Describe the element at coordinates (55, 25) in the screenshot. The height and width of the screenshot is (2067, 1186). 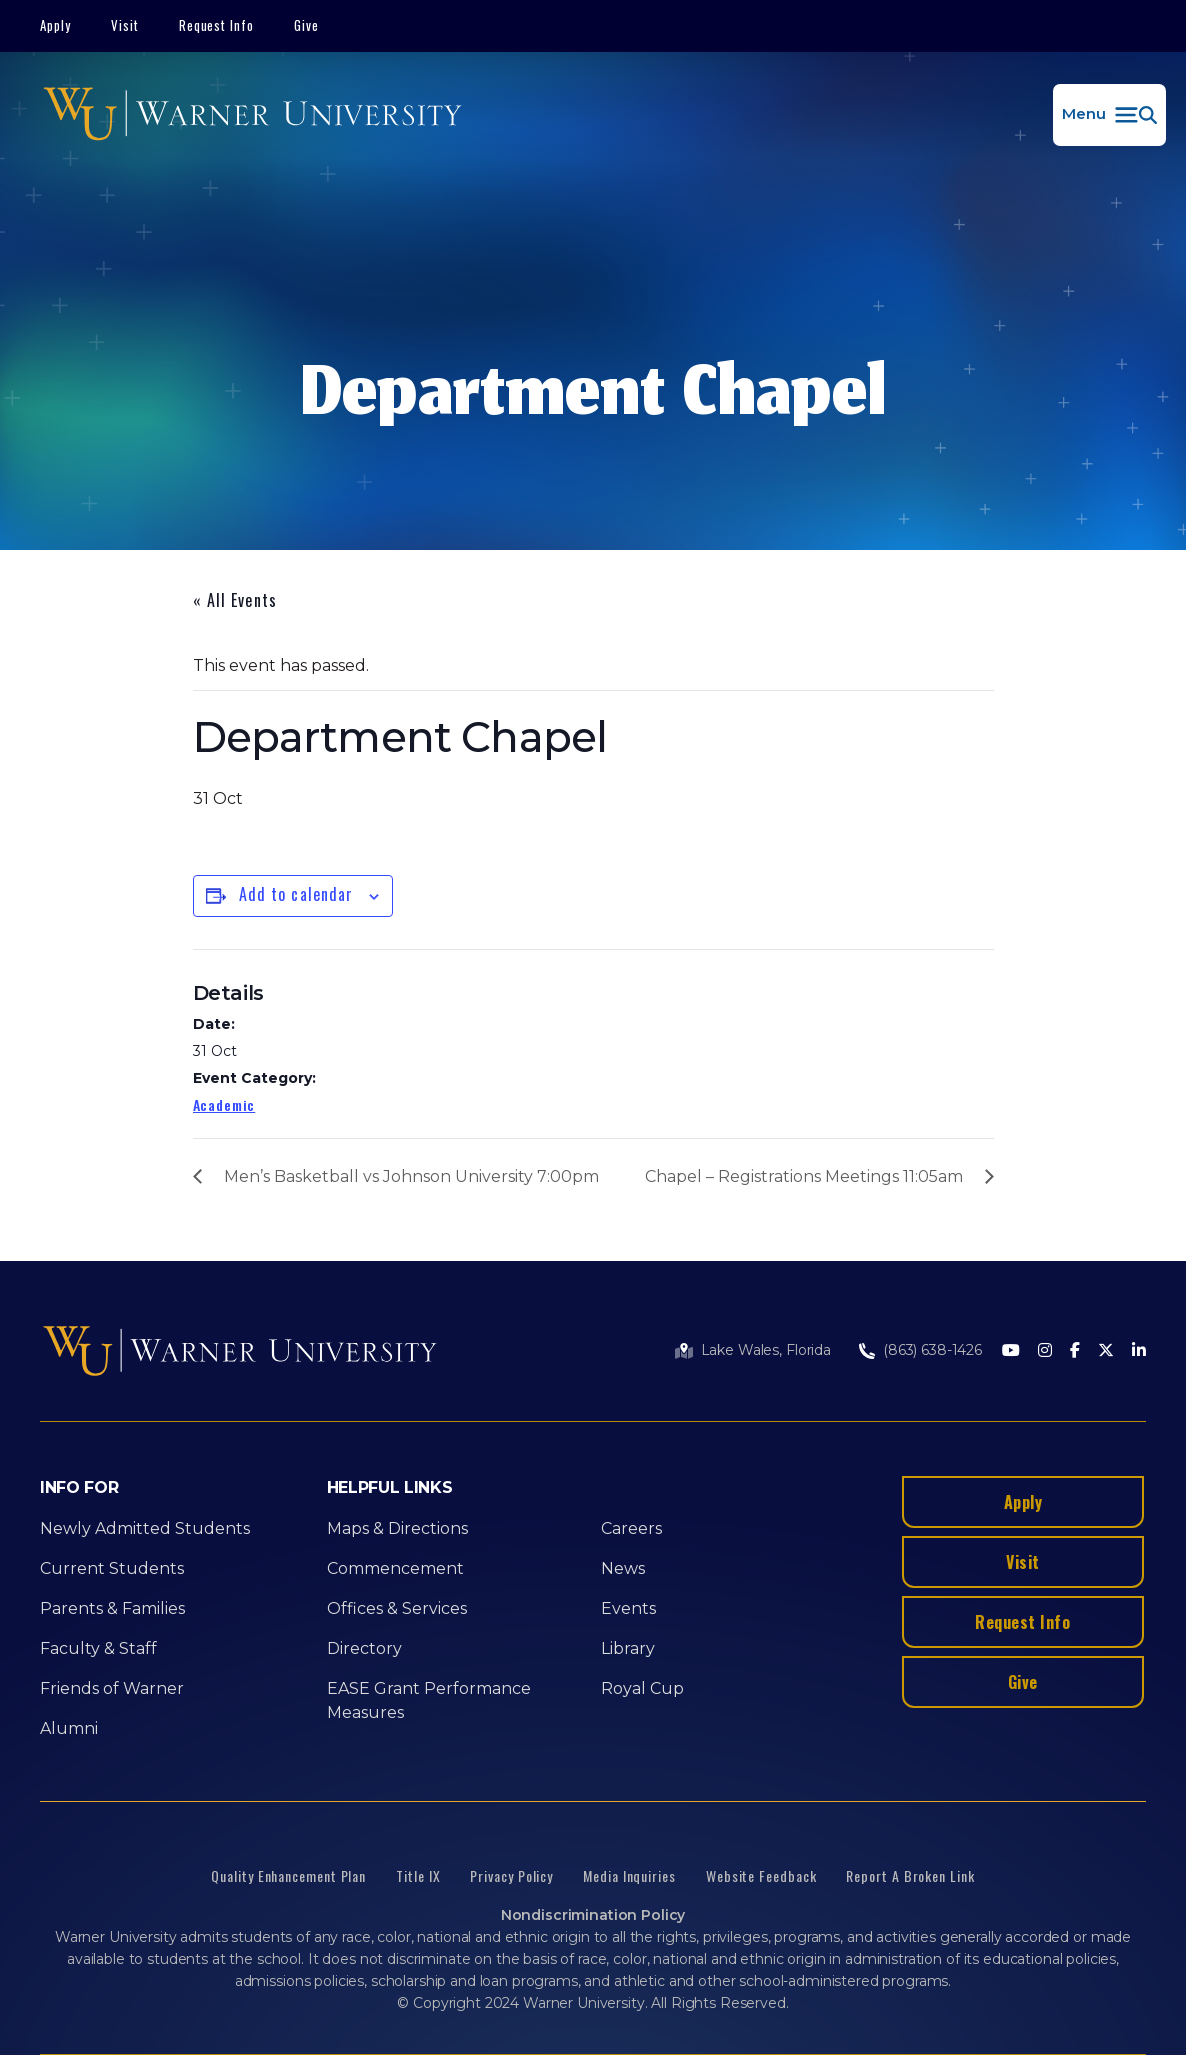
I see `Apply` at that location.